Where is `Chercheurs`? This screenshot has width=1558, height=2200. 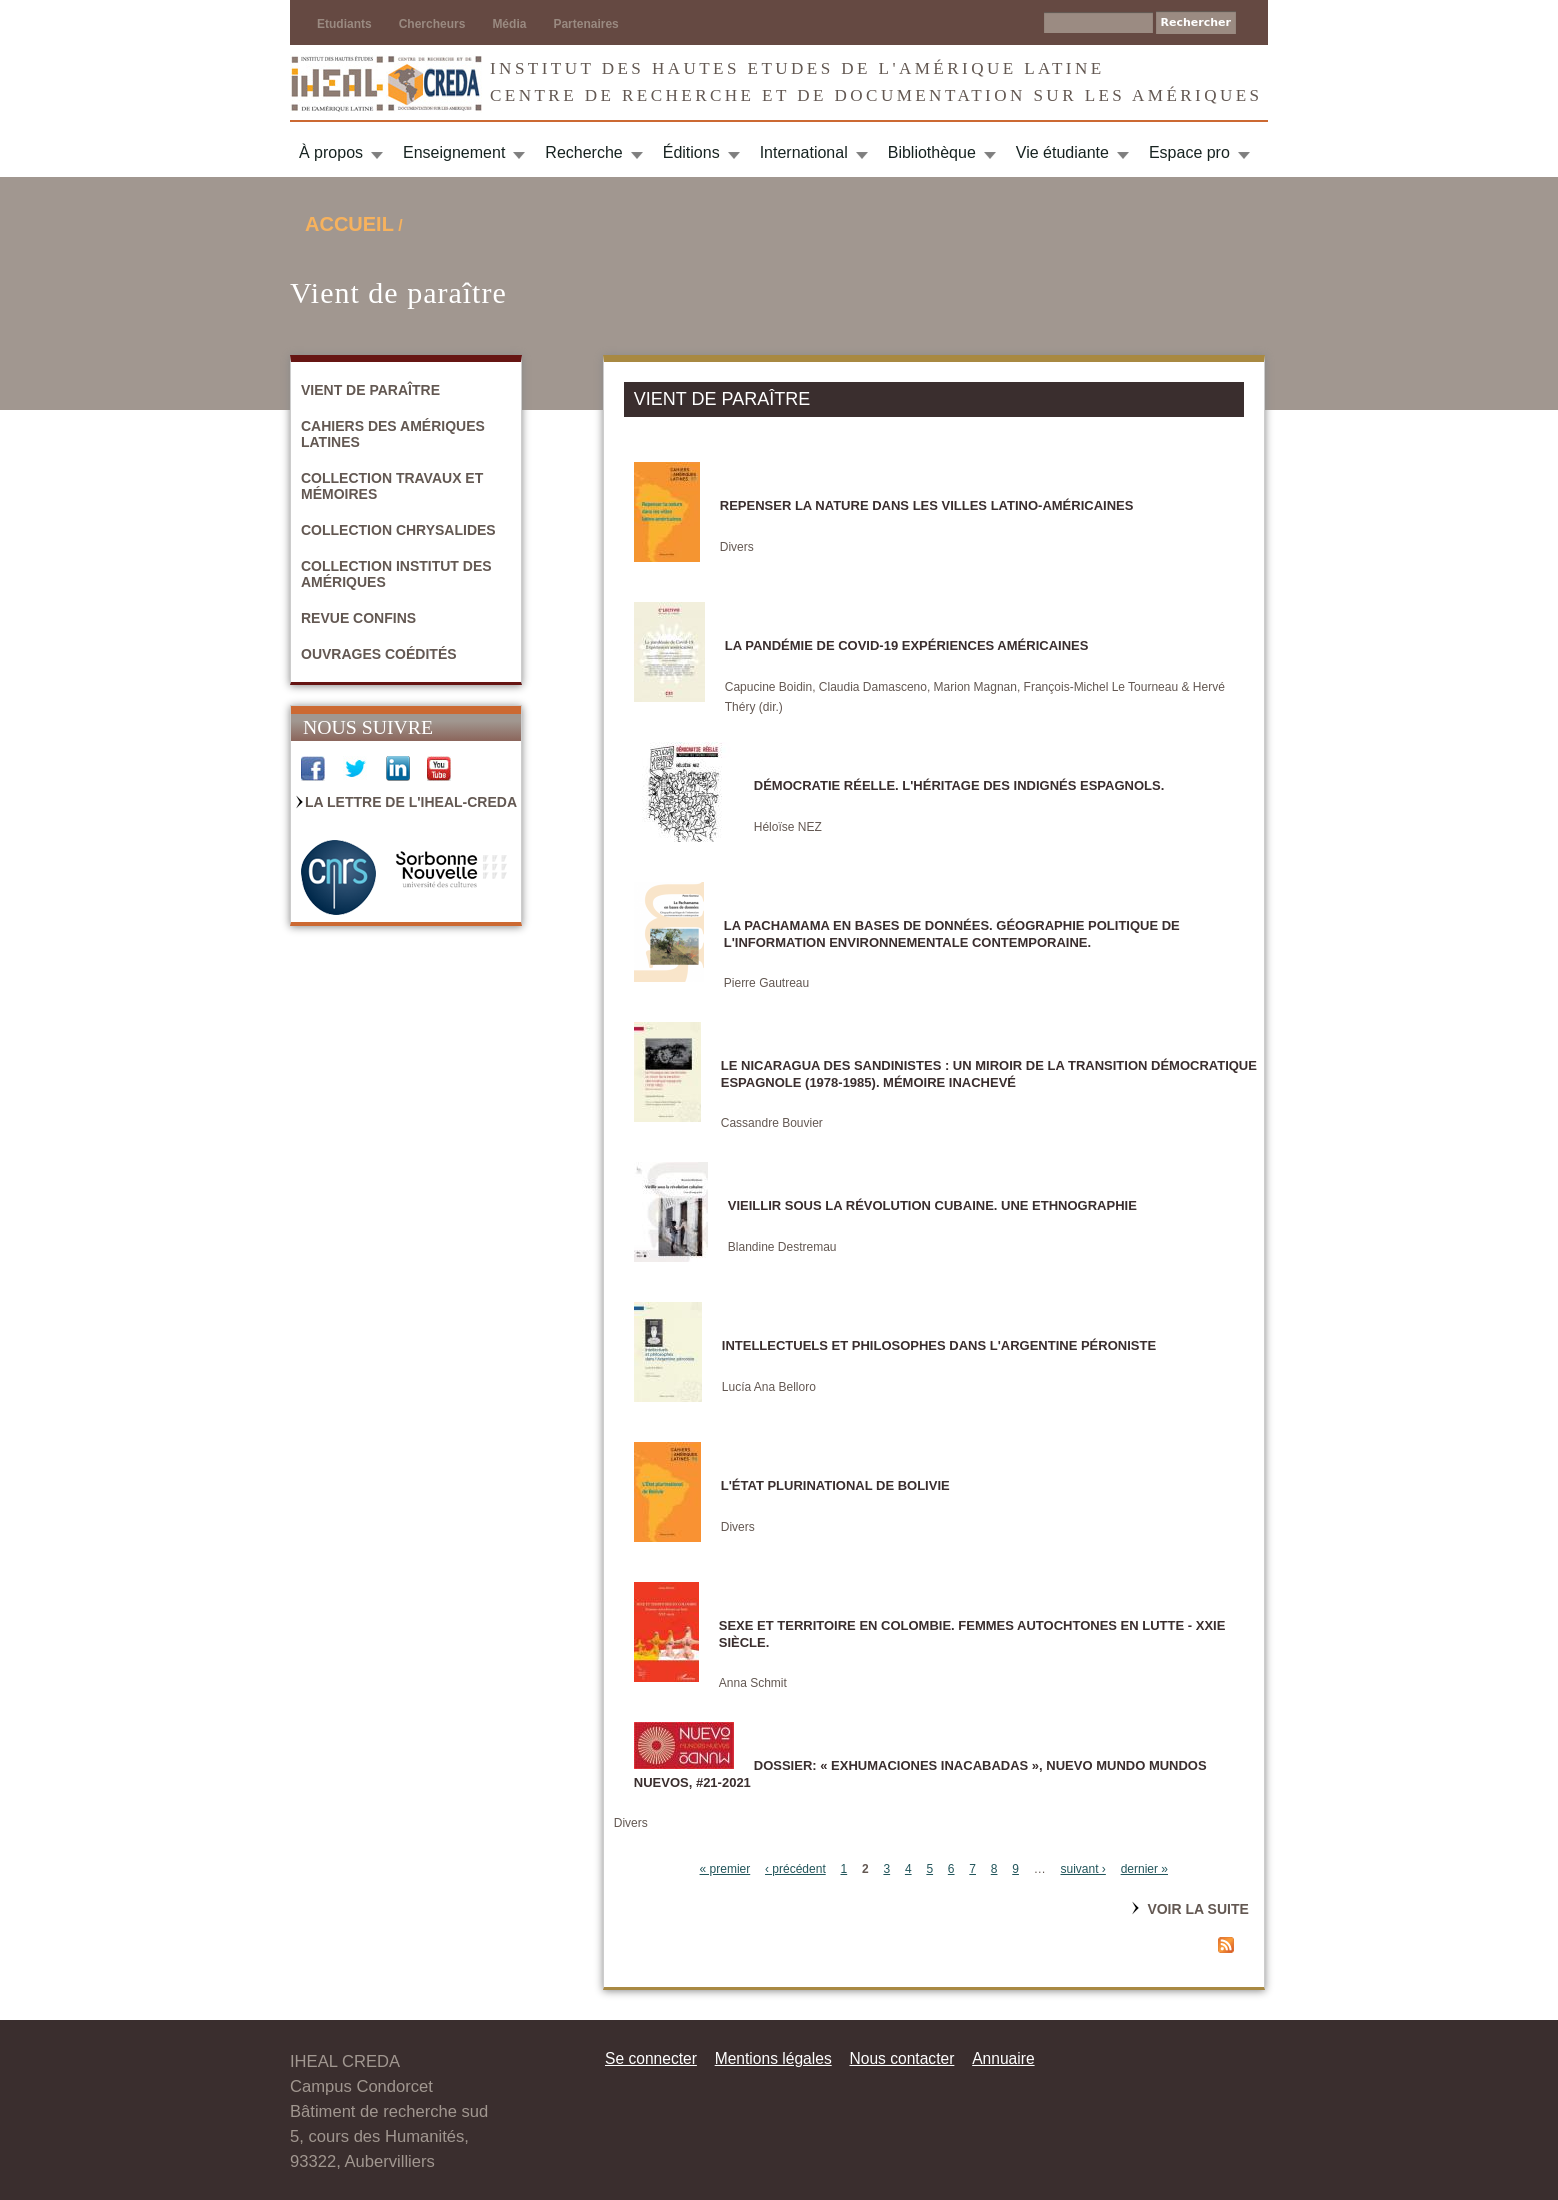
Chercheurs is located at coordinates (432, 24).